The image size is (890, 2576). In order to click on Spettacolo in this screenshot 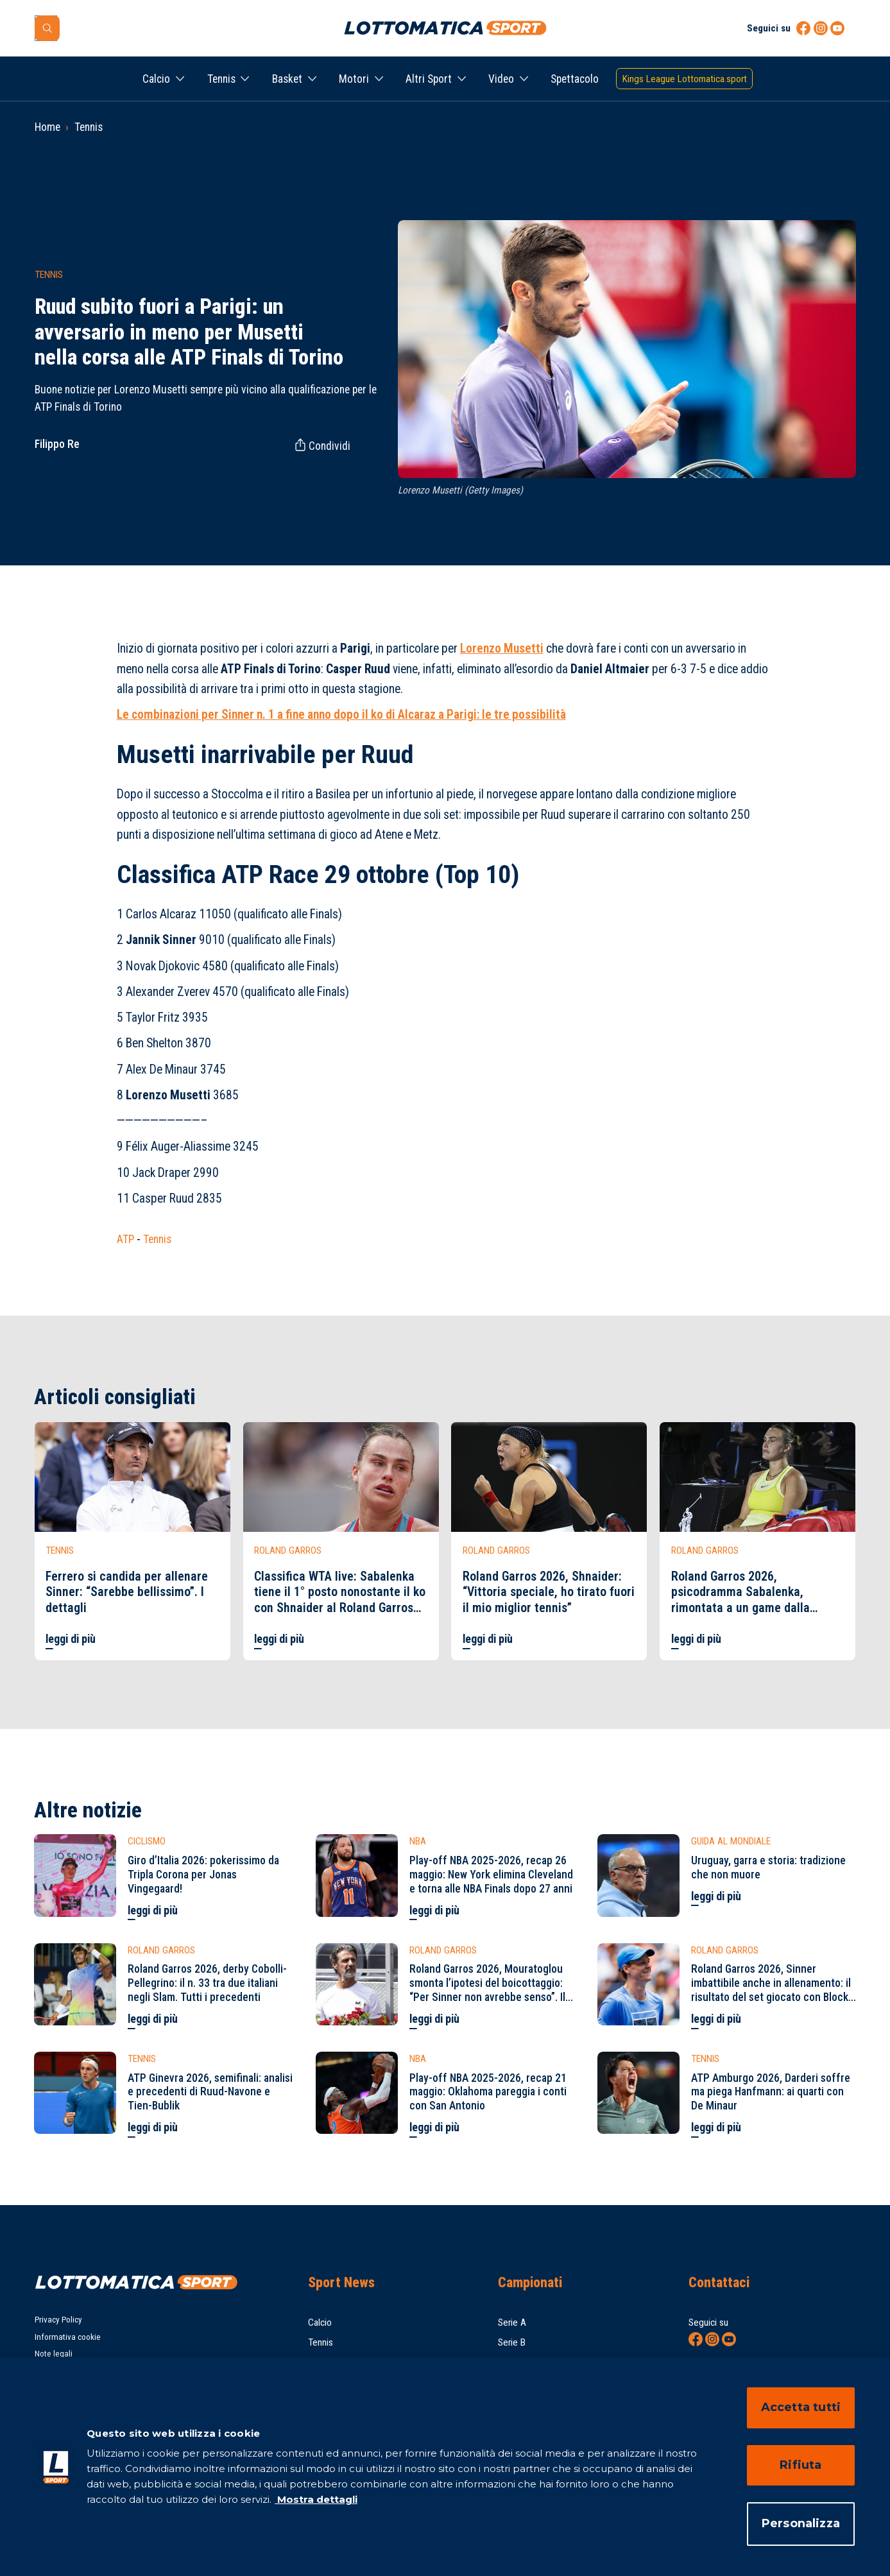, I will do `click(575, 79)`.